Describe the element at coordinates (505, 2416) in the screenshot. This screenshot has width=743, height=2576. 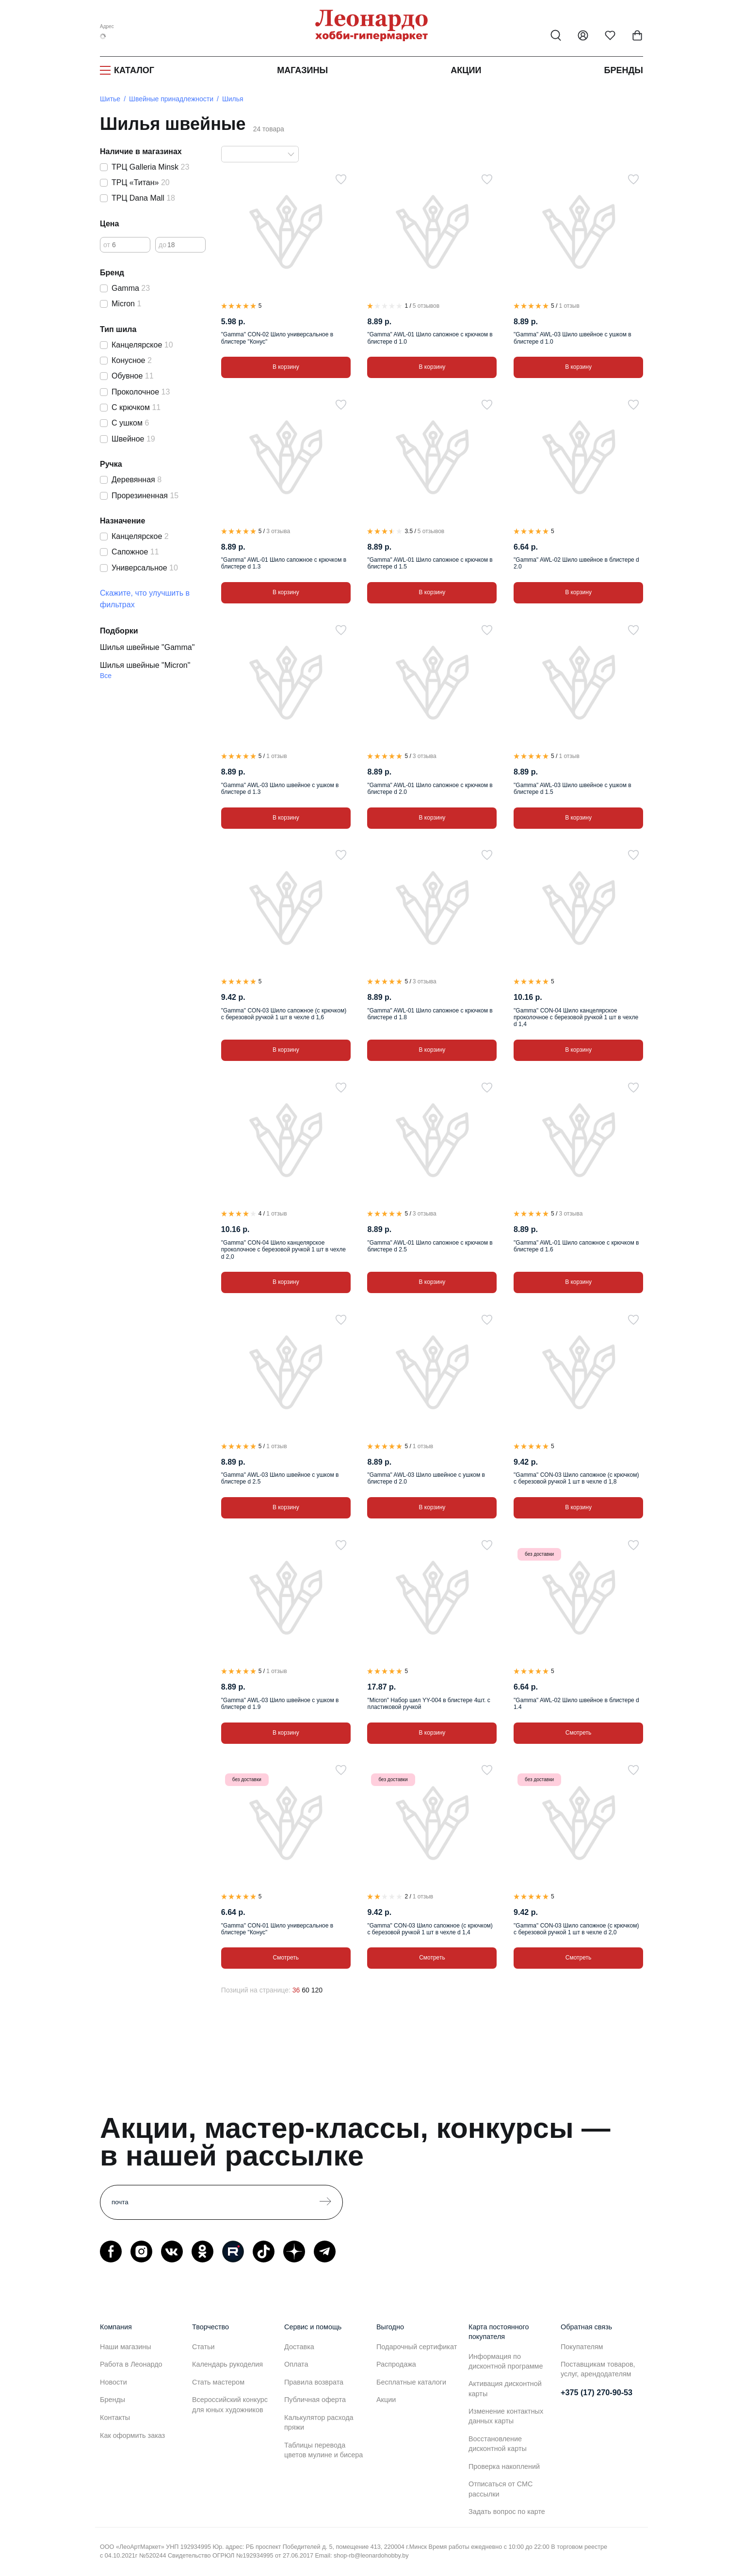
I see `Изменение контактных данных карты` at that location.